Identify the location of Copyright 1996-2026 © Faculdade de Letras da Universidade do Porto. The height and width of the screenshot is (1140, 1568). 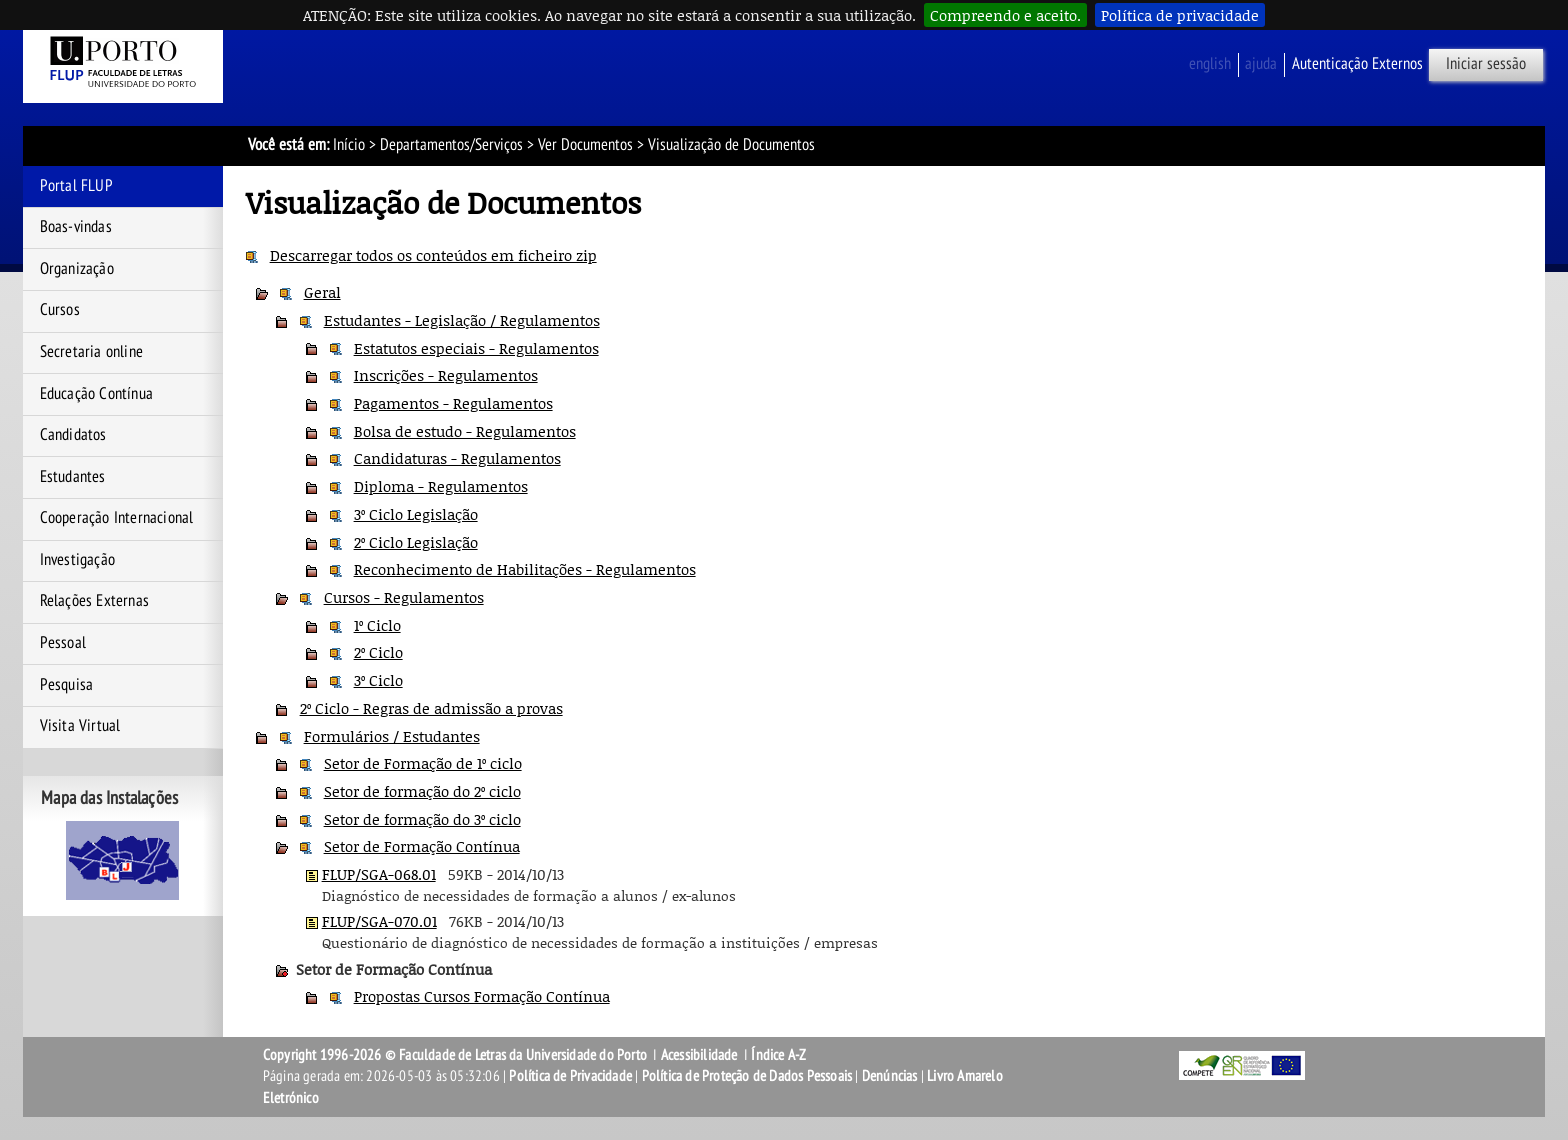
(456, 1055).